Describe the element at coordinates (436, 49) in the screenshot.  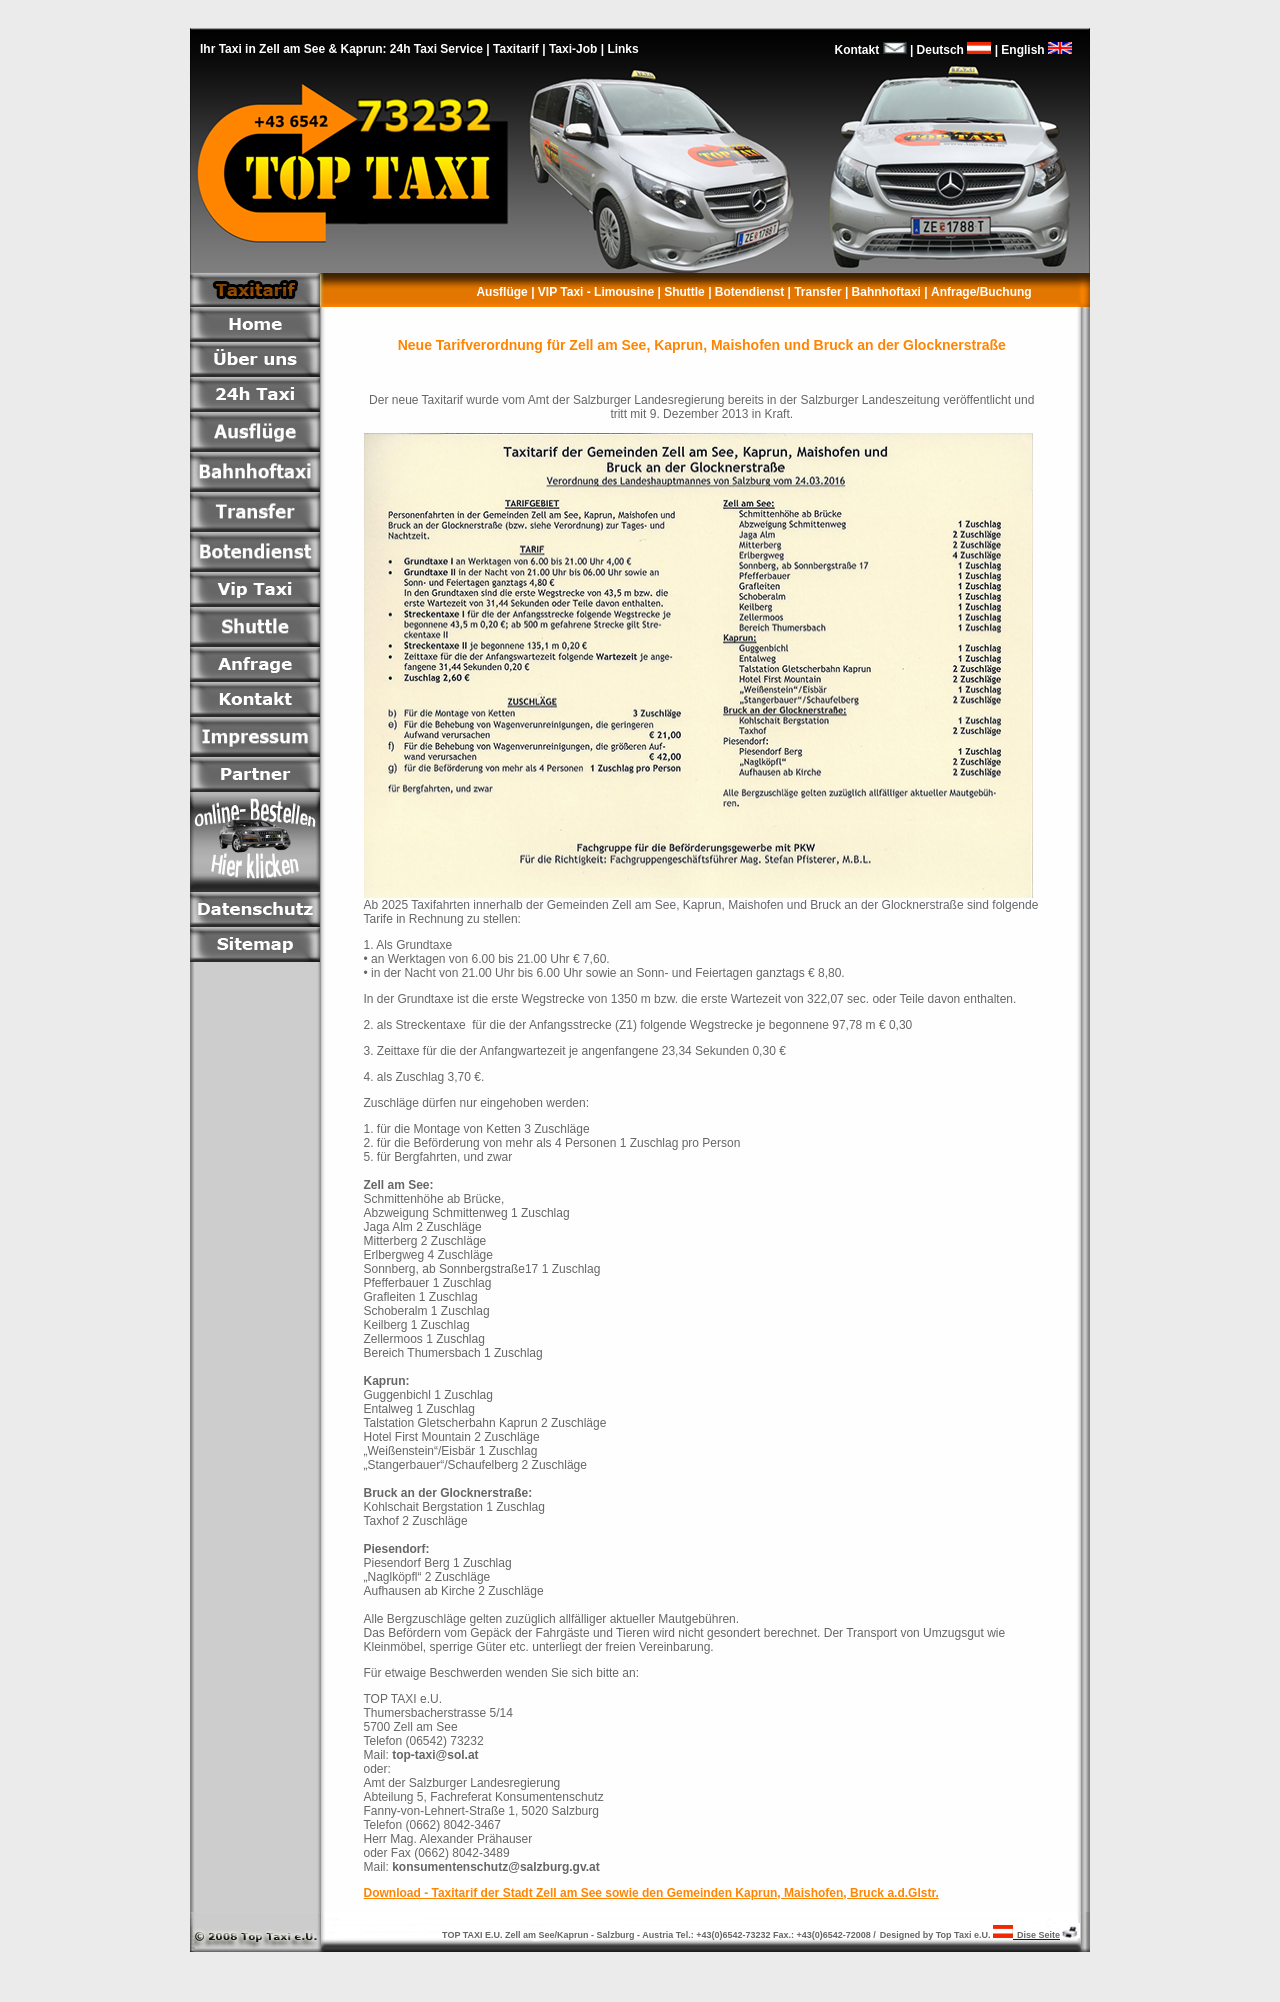
I see `24h Taxi Service` at that location.